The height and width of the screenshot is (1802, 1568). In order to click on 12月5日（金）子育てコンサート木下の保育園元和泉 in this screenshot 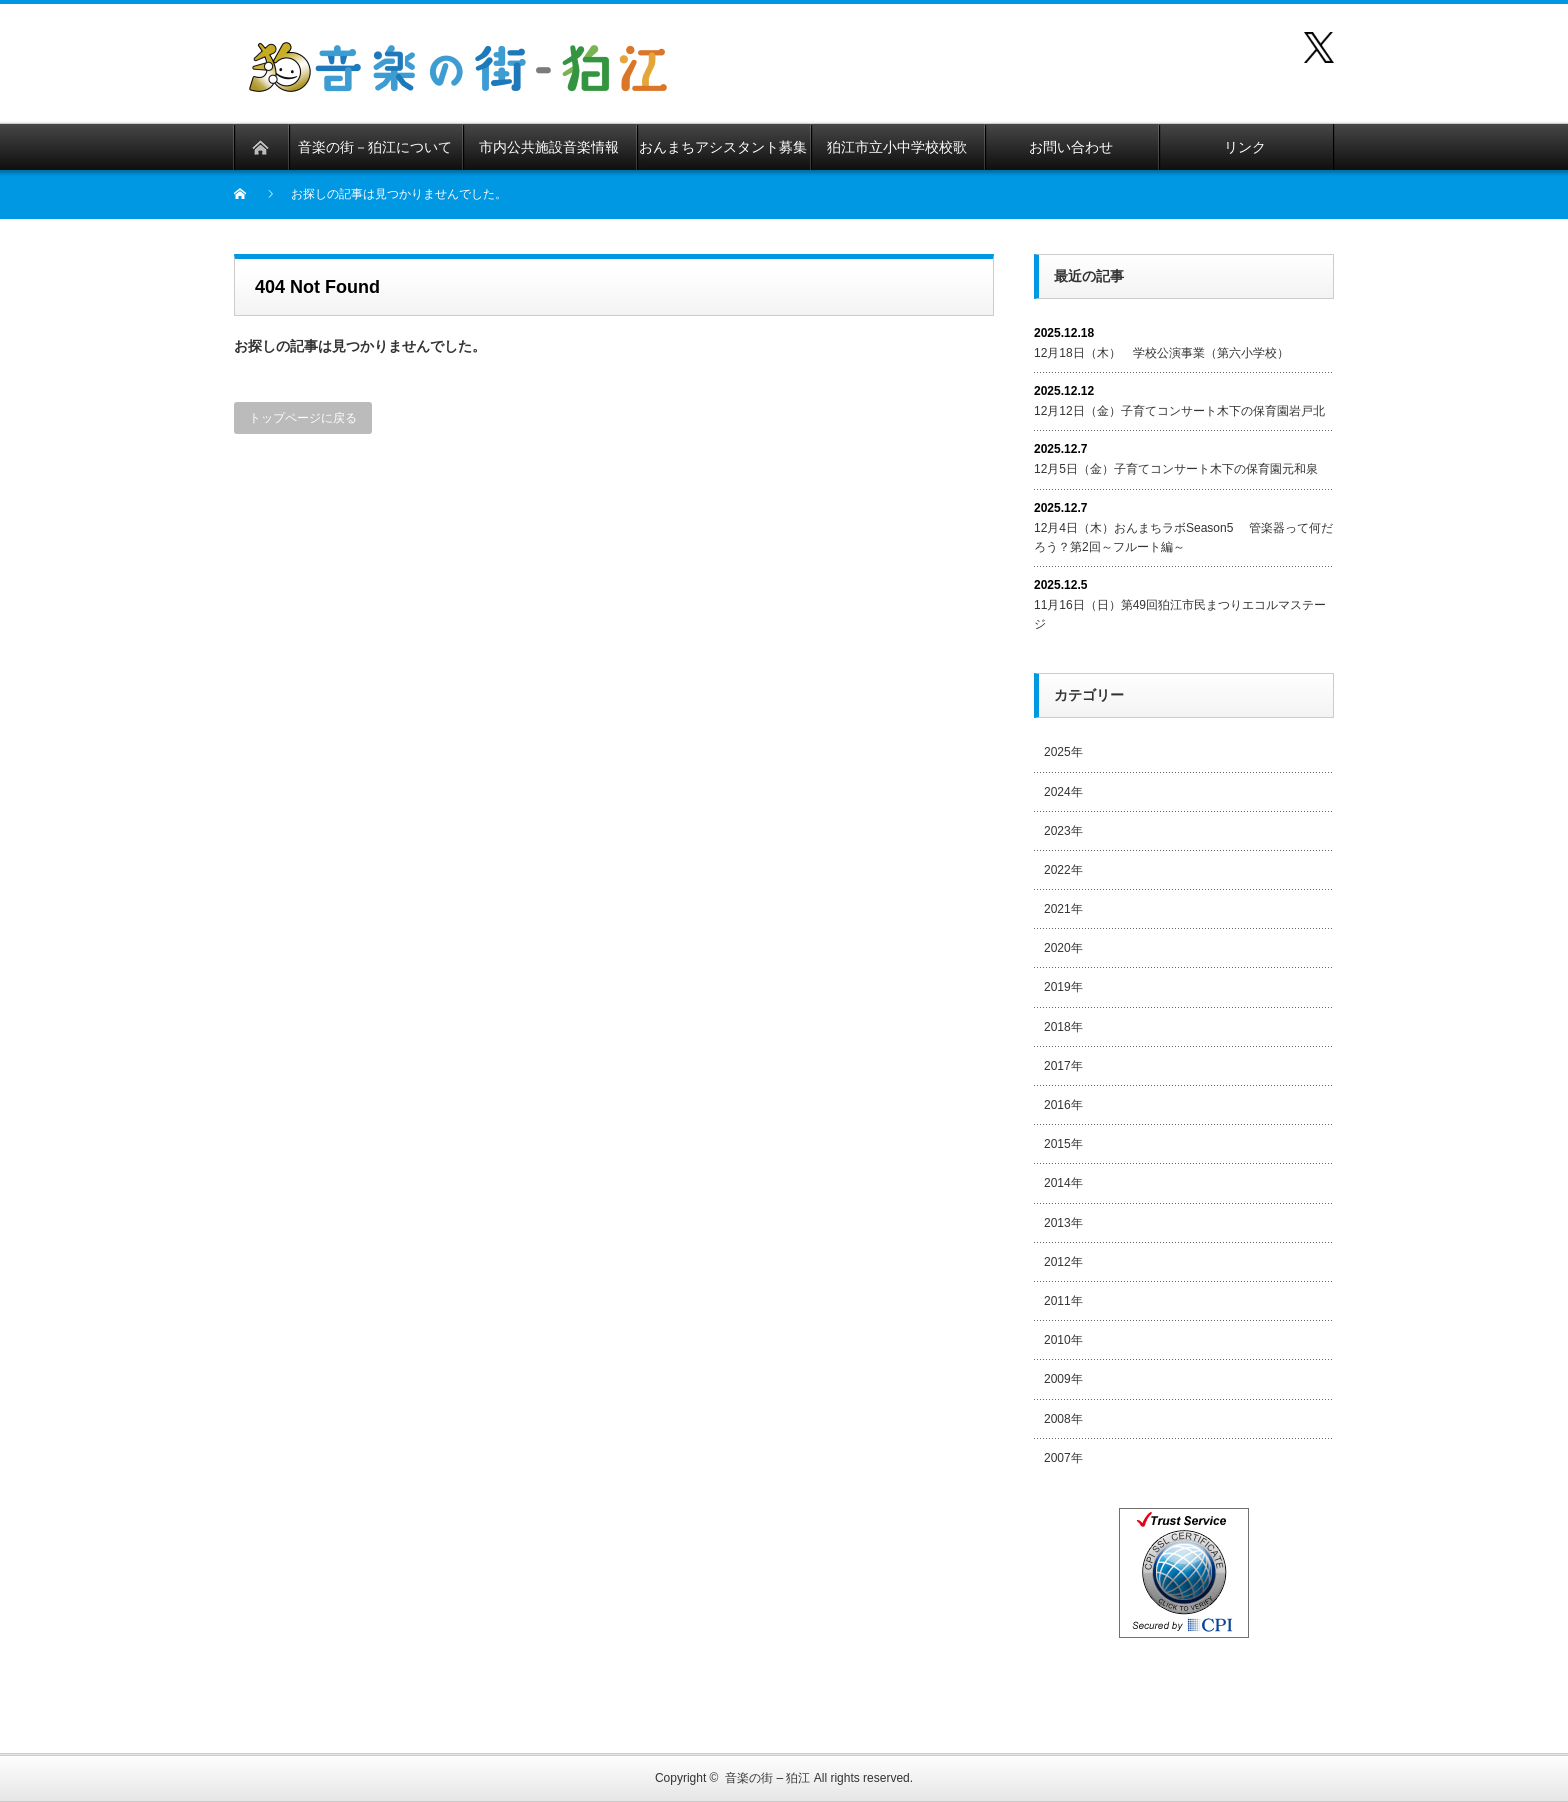, I will do `click(1176, 469)`.